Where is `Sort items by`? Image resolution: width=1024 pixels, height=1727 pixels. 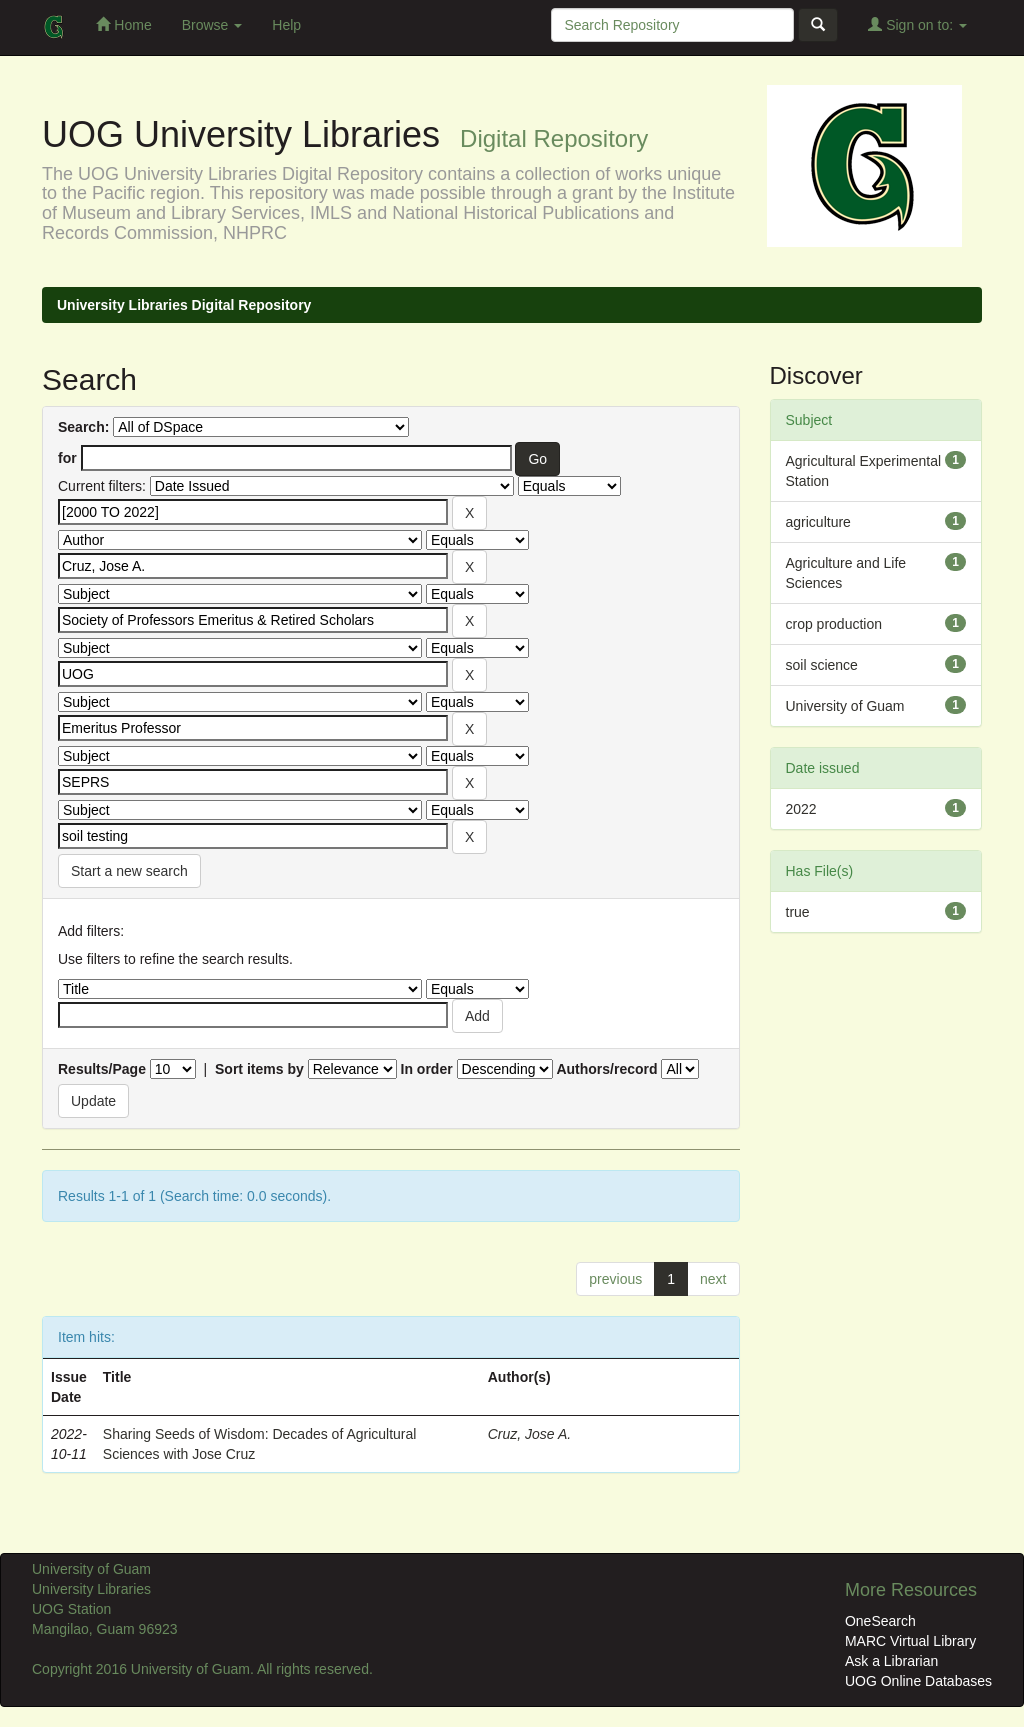 Sort items by is located at coordinates (259, 1069).